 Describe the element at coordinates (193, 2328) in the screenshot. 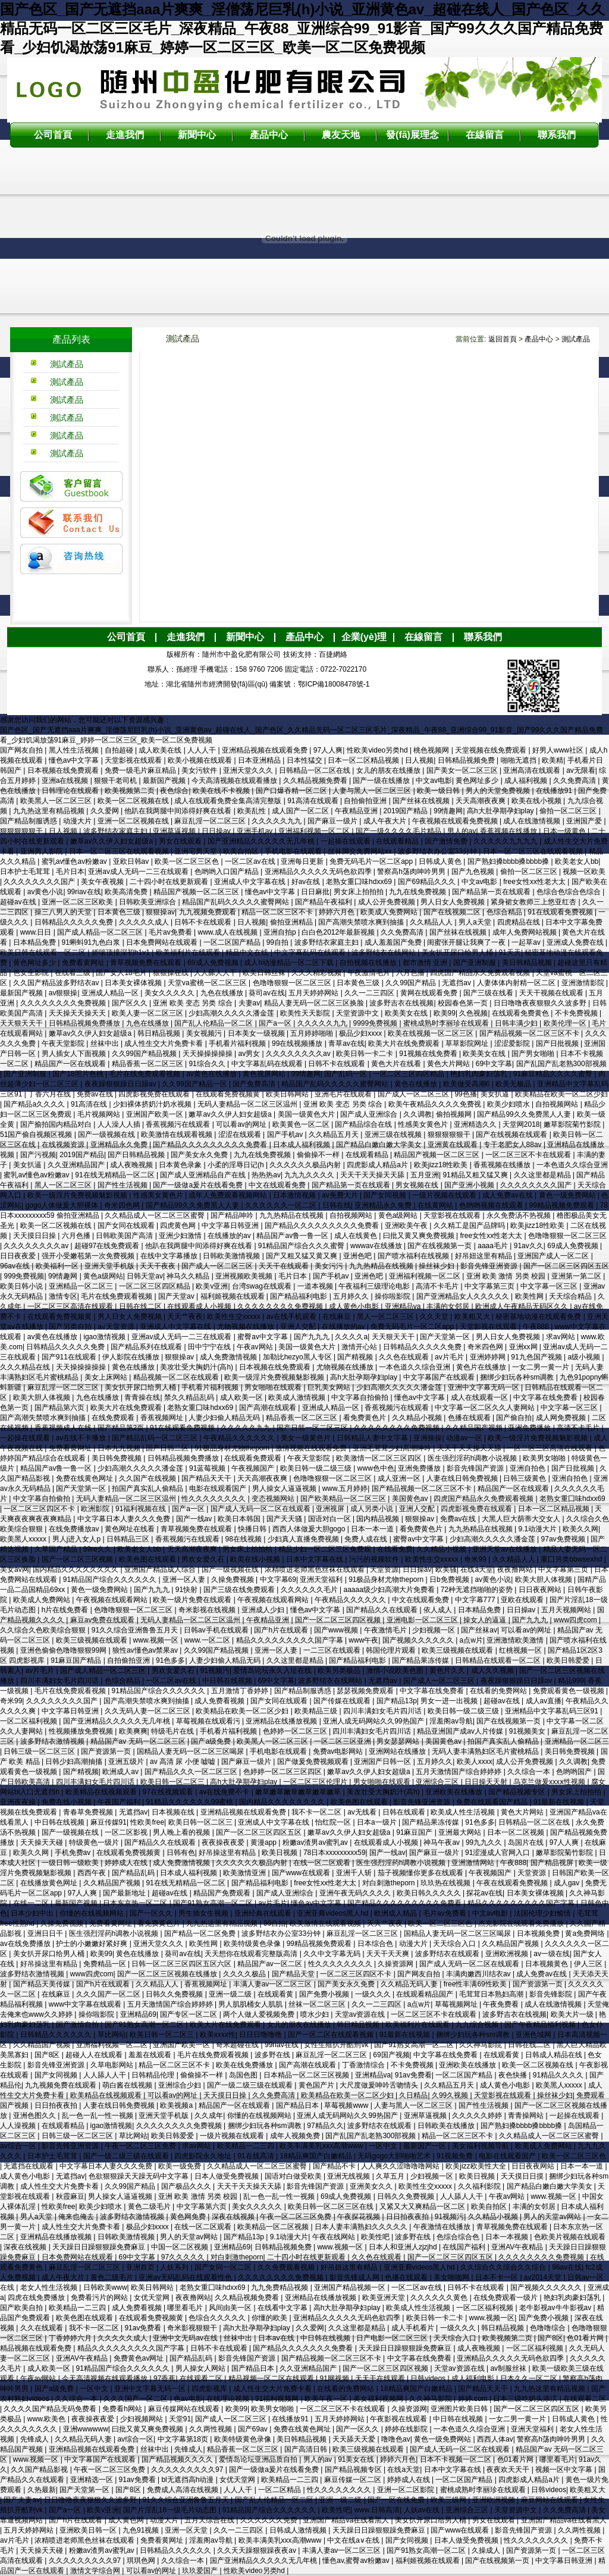

I see `奇米影视狠狠干` at that location.